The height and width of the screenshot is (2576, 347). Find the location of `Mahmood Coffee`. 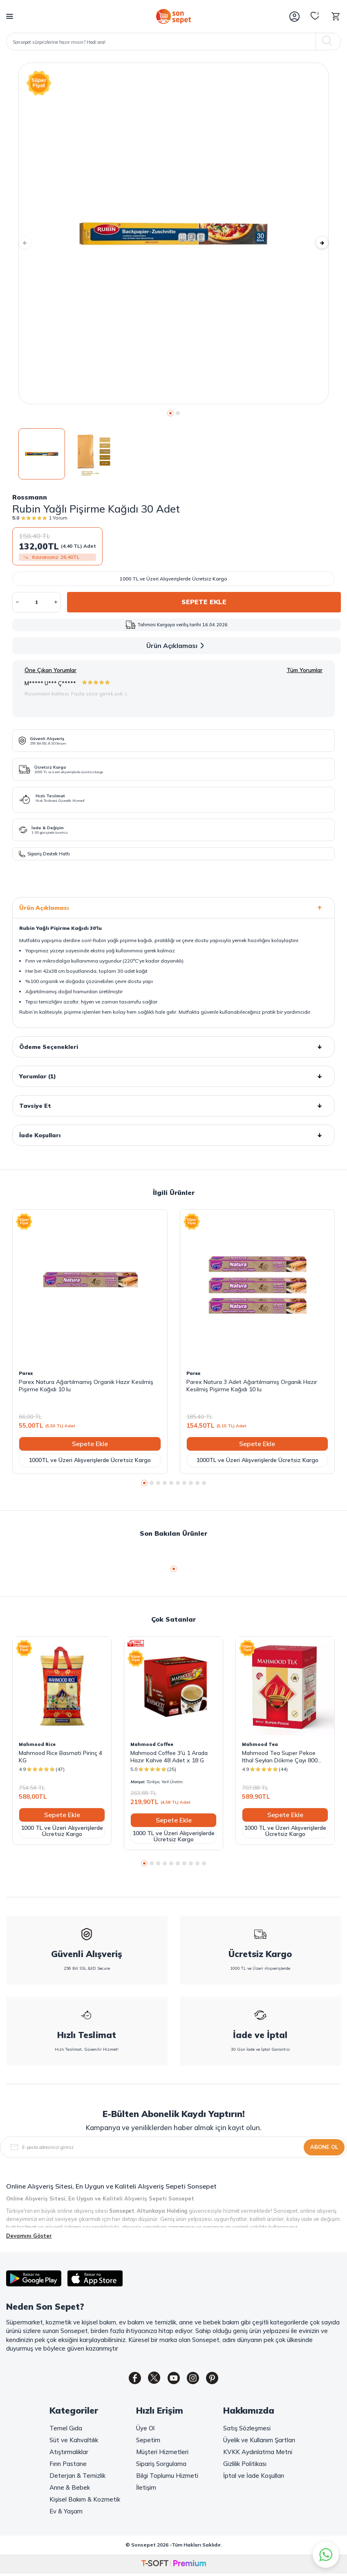

Mahmood Coffee is located at coordinates (151, 1744).